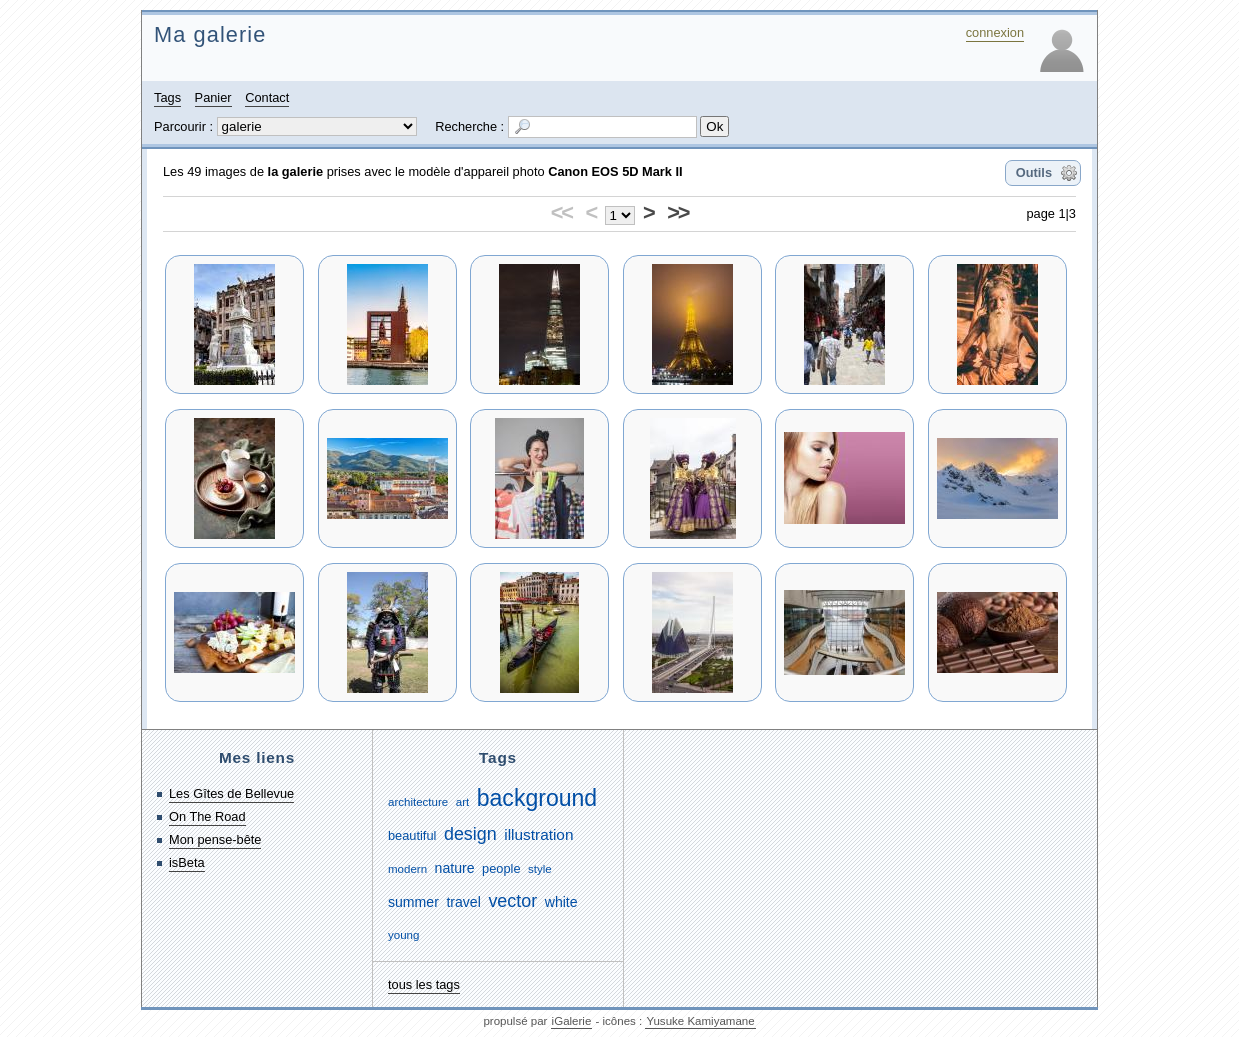 Image resolution: width=1239 pixels, height=1037 pixels. I want to click on people, so click(501, 868).